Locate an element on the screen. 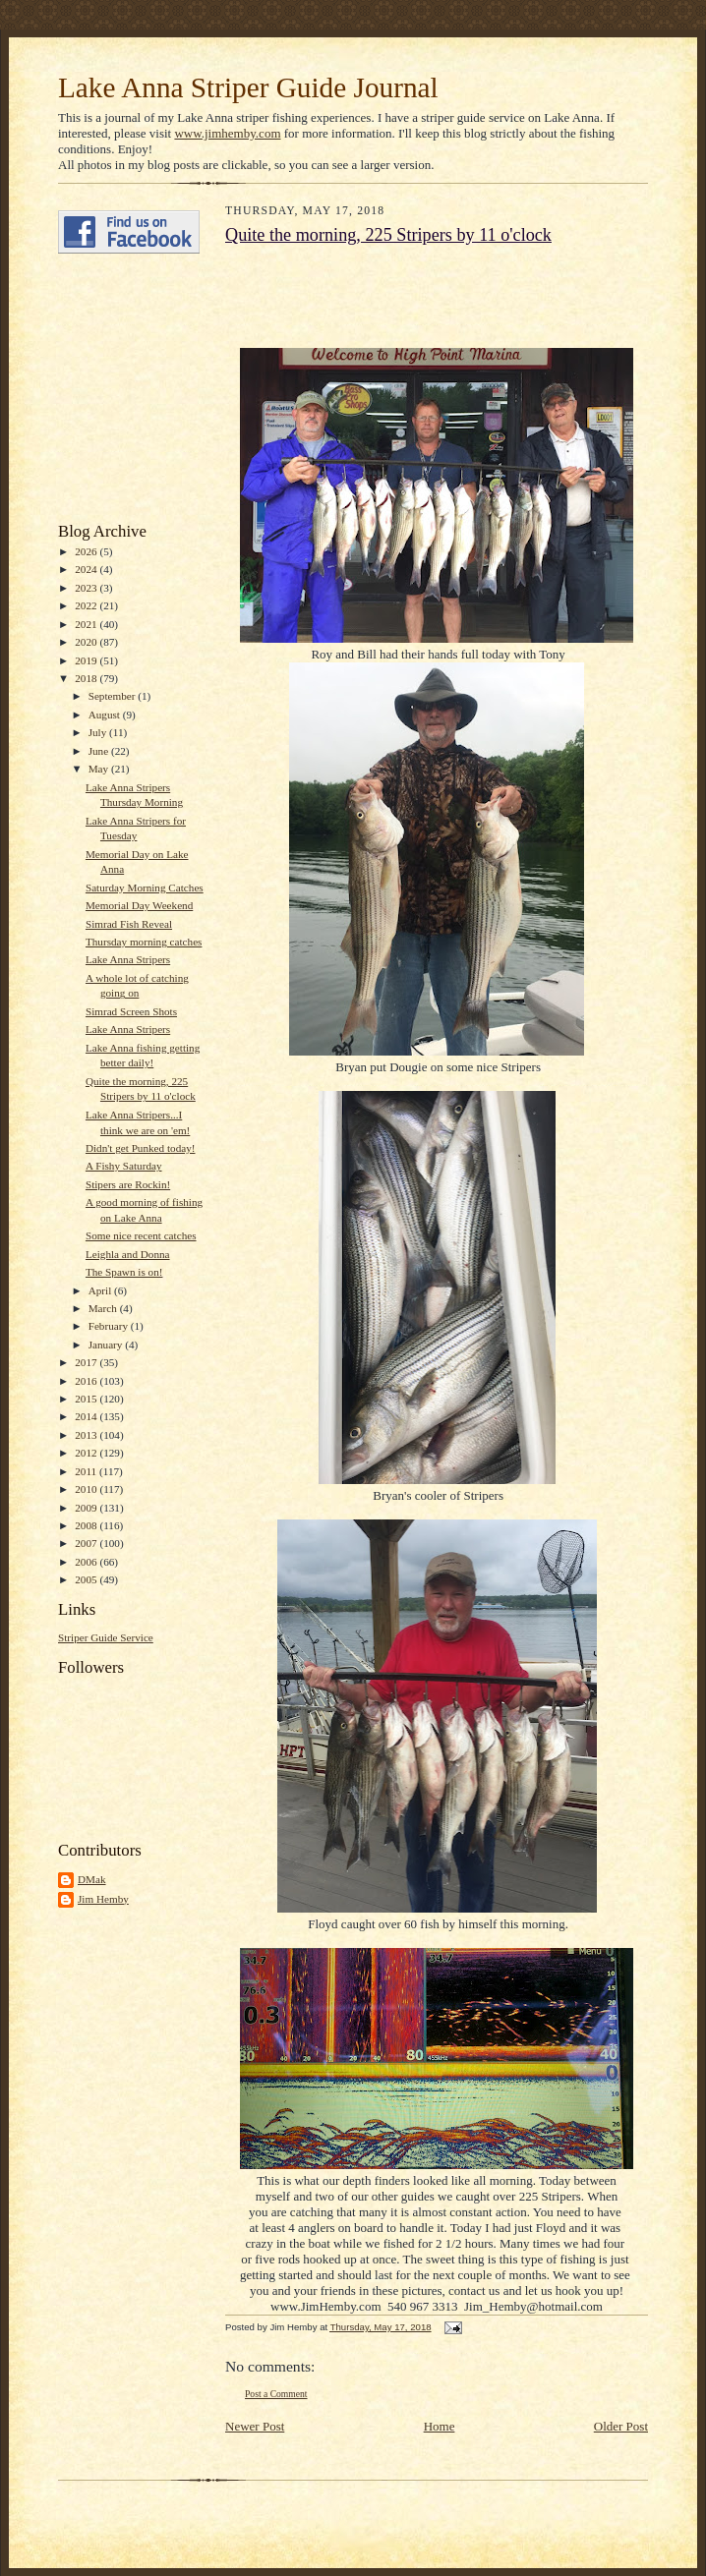  Newer Post is located at coordinates (254, 2426).